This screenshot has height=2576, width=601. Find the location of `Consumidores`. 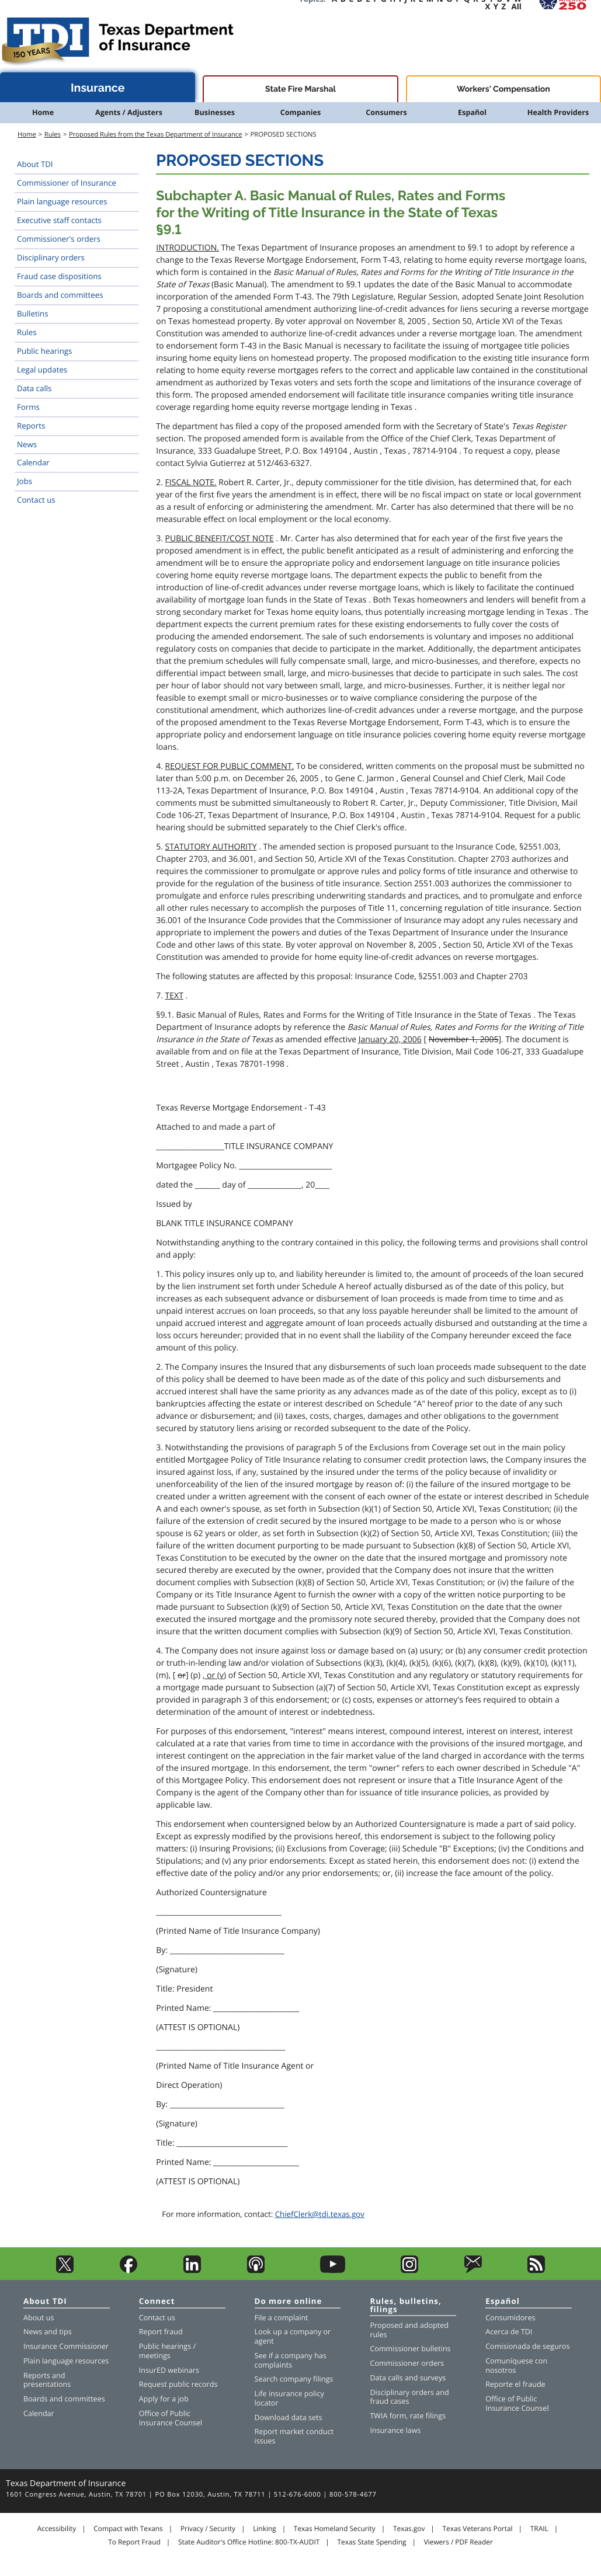

Consumidores is located at coordinates (510, 2318).